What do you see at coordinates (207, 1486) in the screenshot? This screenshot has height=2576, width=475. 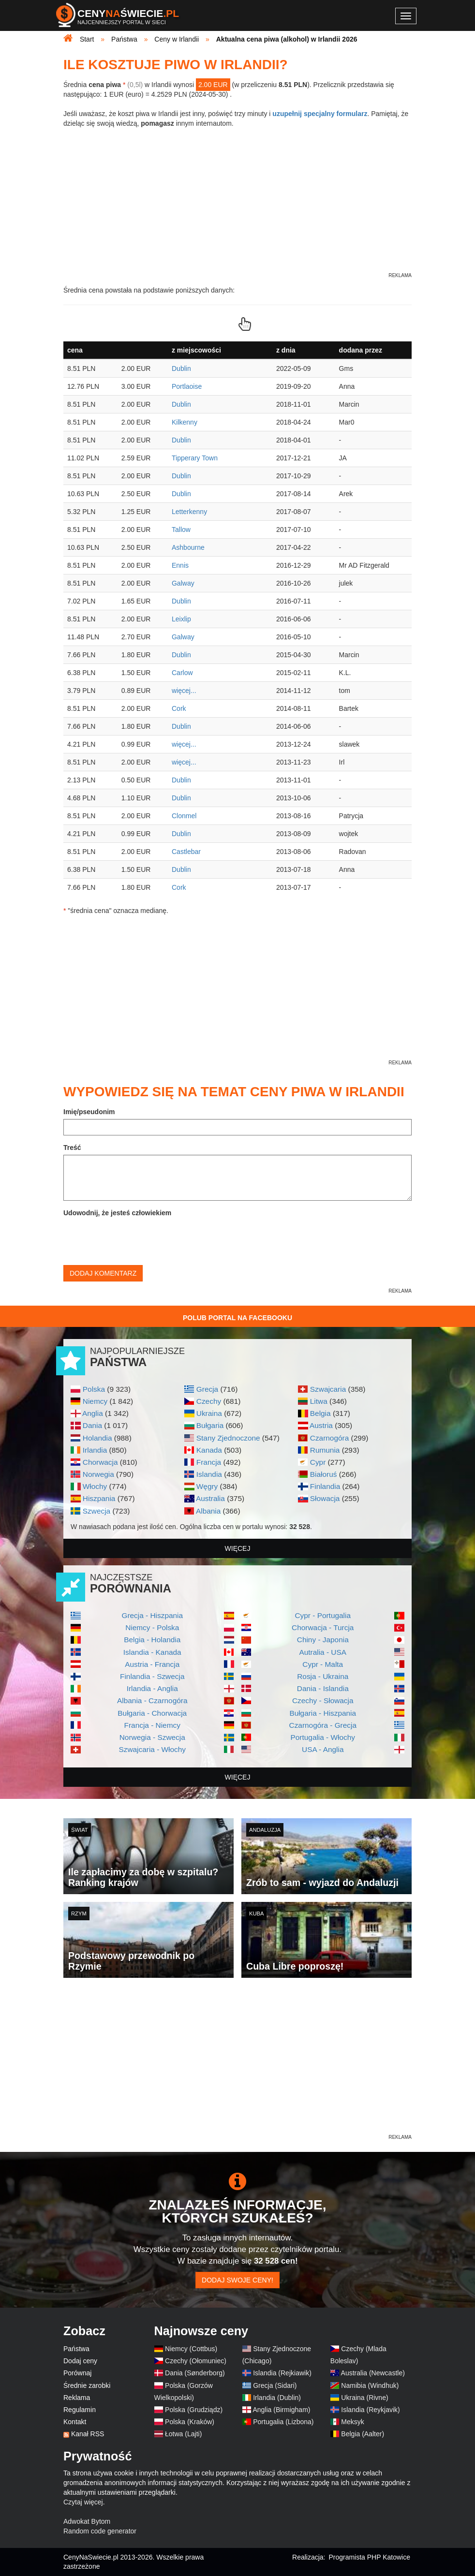 I see `Węgry` at bounding box center [207, 1486].